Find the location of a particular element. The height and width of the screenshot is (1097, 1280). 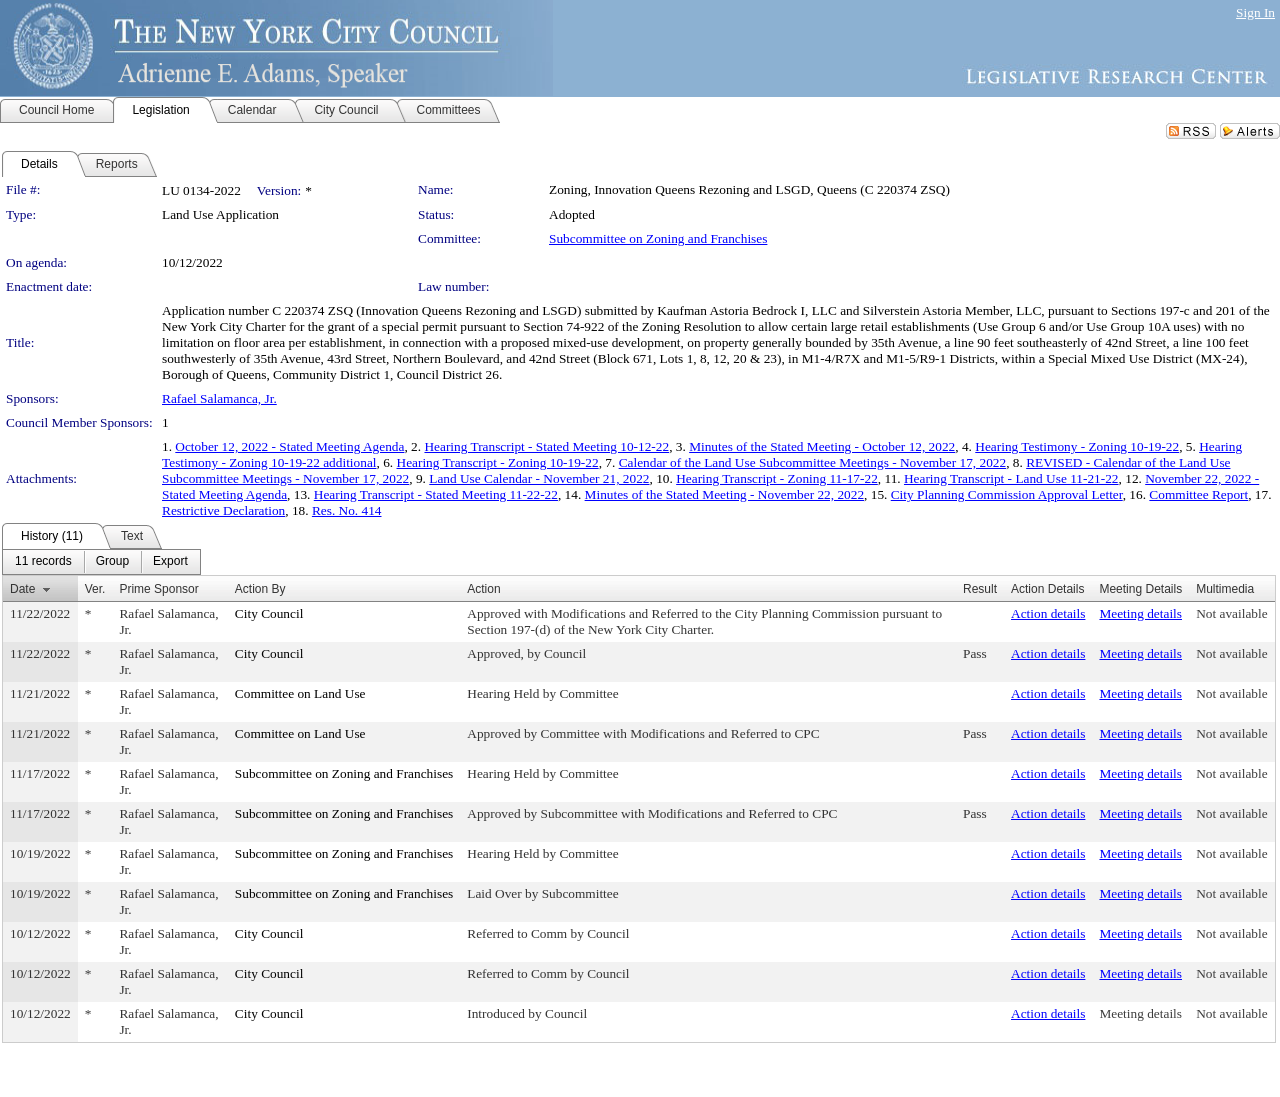

[menuitem] is located at coordinates (43, 562).